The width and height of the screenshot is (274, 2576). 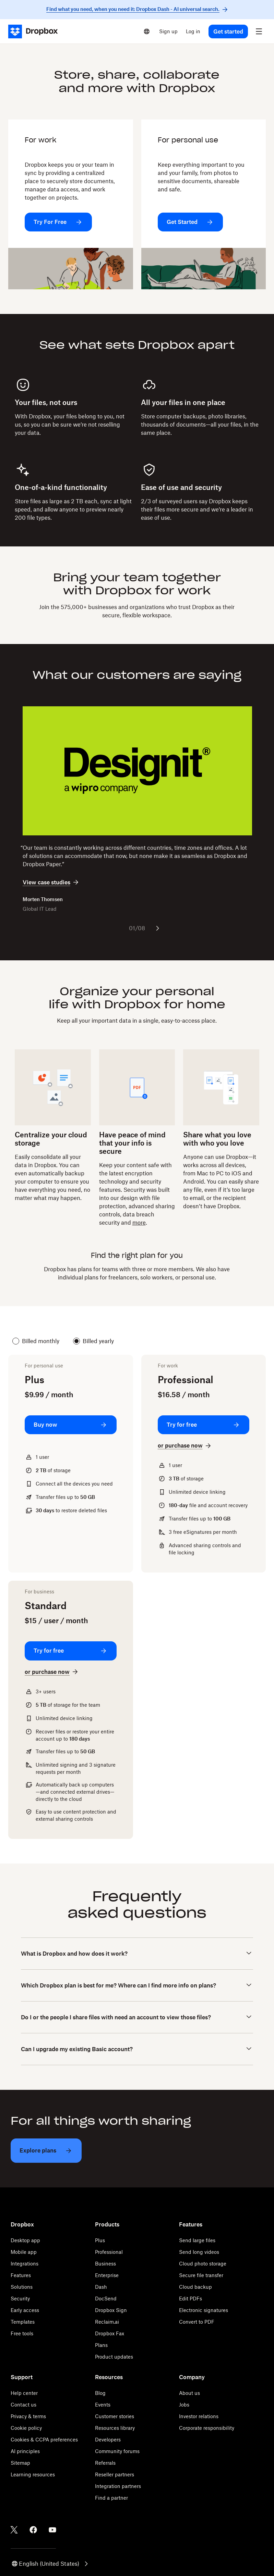 What do you see at coordinates (114, 2416) in the screenshot?
I see `Customer stories` at bounding box center [114, 2416].